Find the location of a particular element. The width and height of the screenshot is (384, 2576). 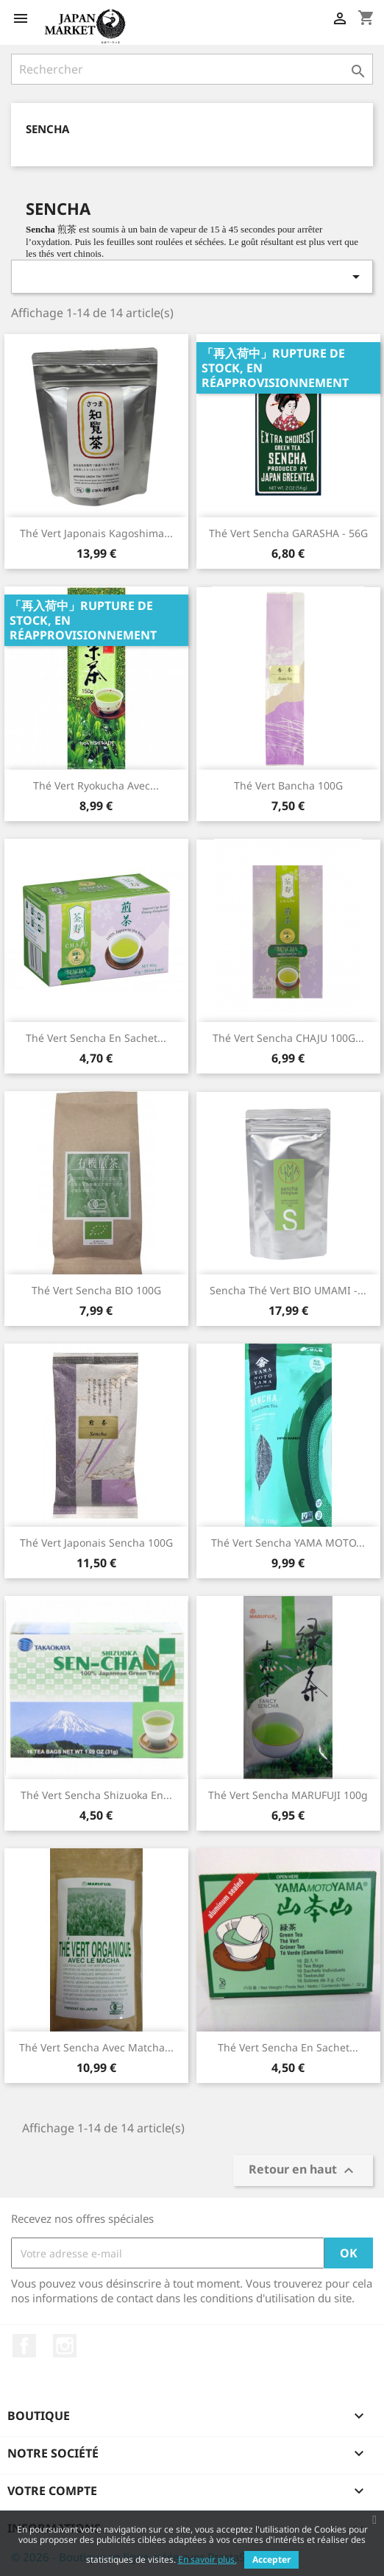

Thé Vert Sencha Shizuoka en... is located at coordinates (96, 1795).